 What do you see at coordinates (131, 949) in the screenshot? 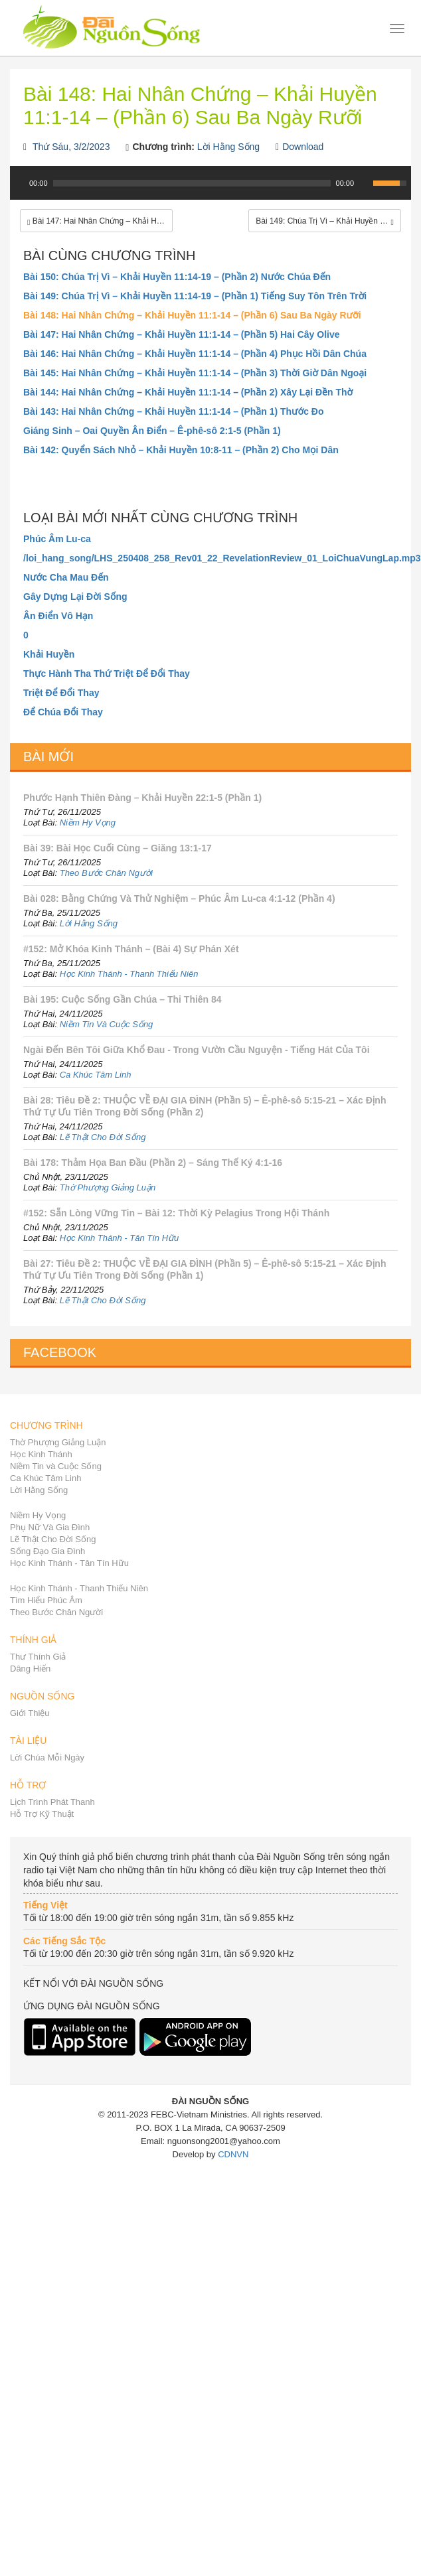
I see `#152: Mở Khóa Kinh Thánh – (Bài 4) Sự Phán Xét` at bounding box center [131, 949].